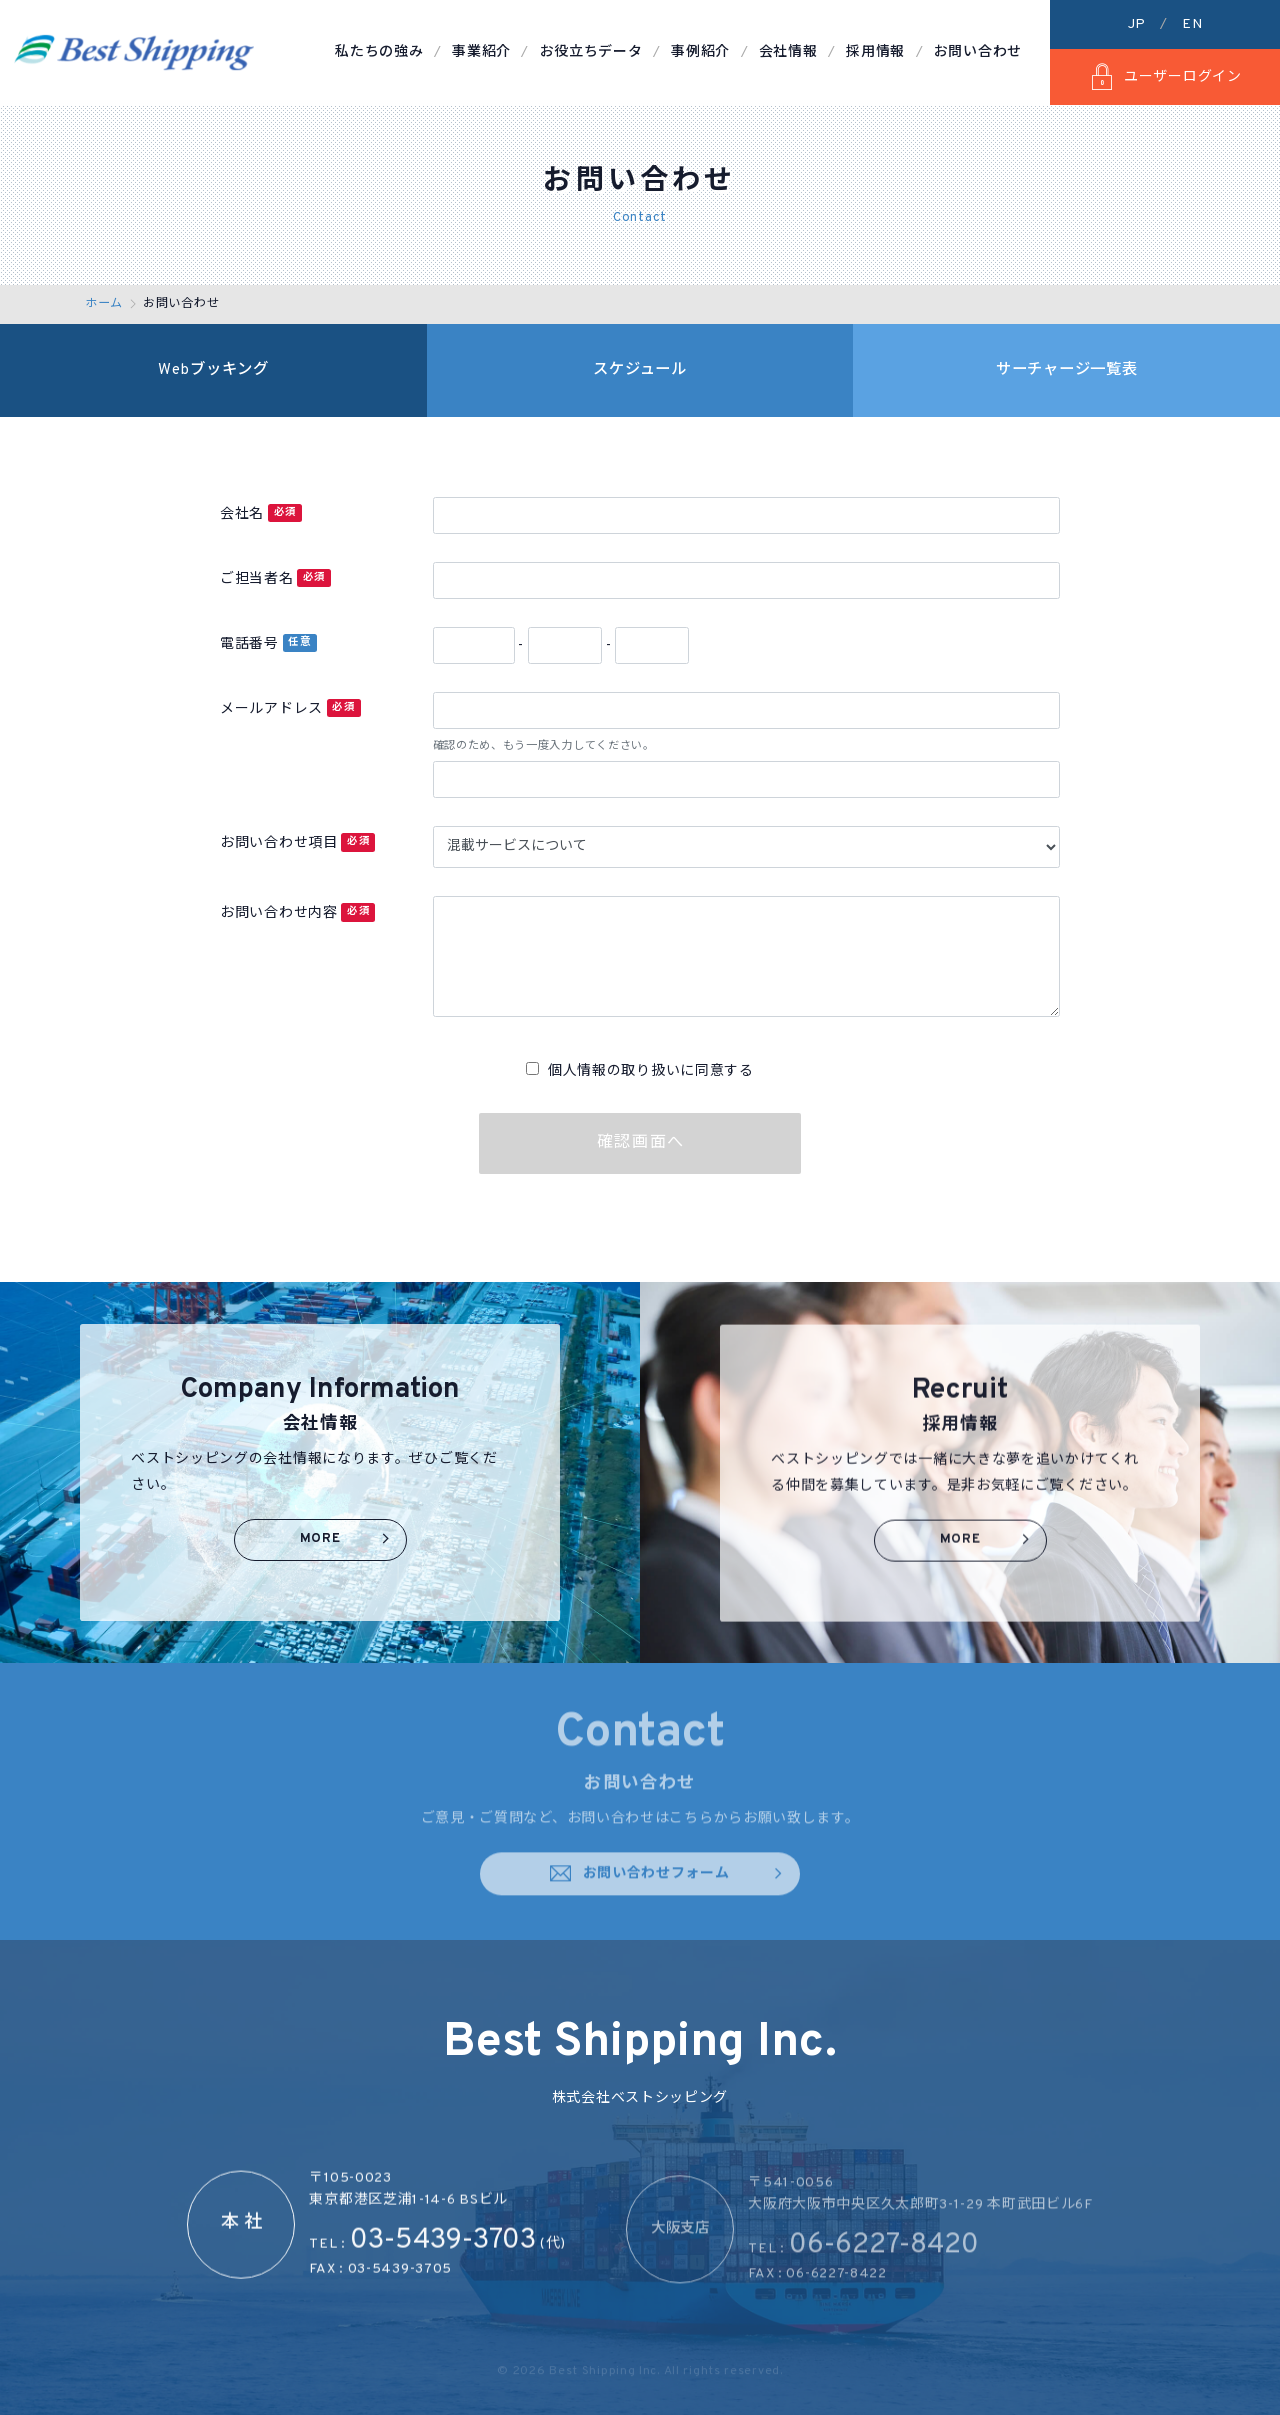 The width and height of the screenshot is (1280, 2415). Describe the element at coordinates (978, 52) in the screenshot. I see `お問い合わせ` at that location.